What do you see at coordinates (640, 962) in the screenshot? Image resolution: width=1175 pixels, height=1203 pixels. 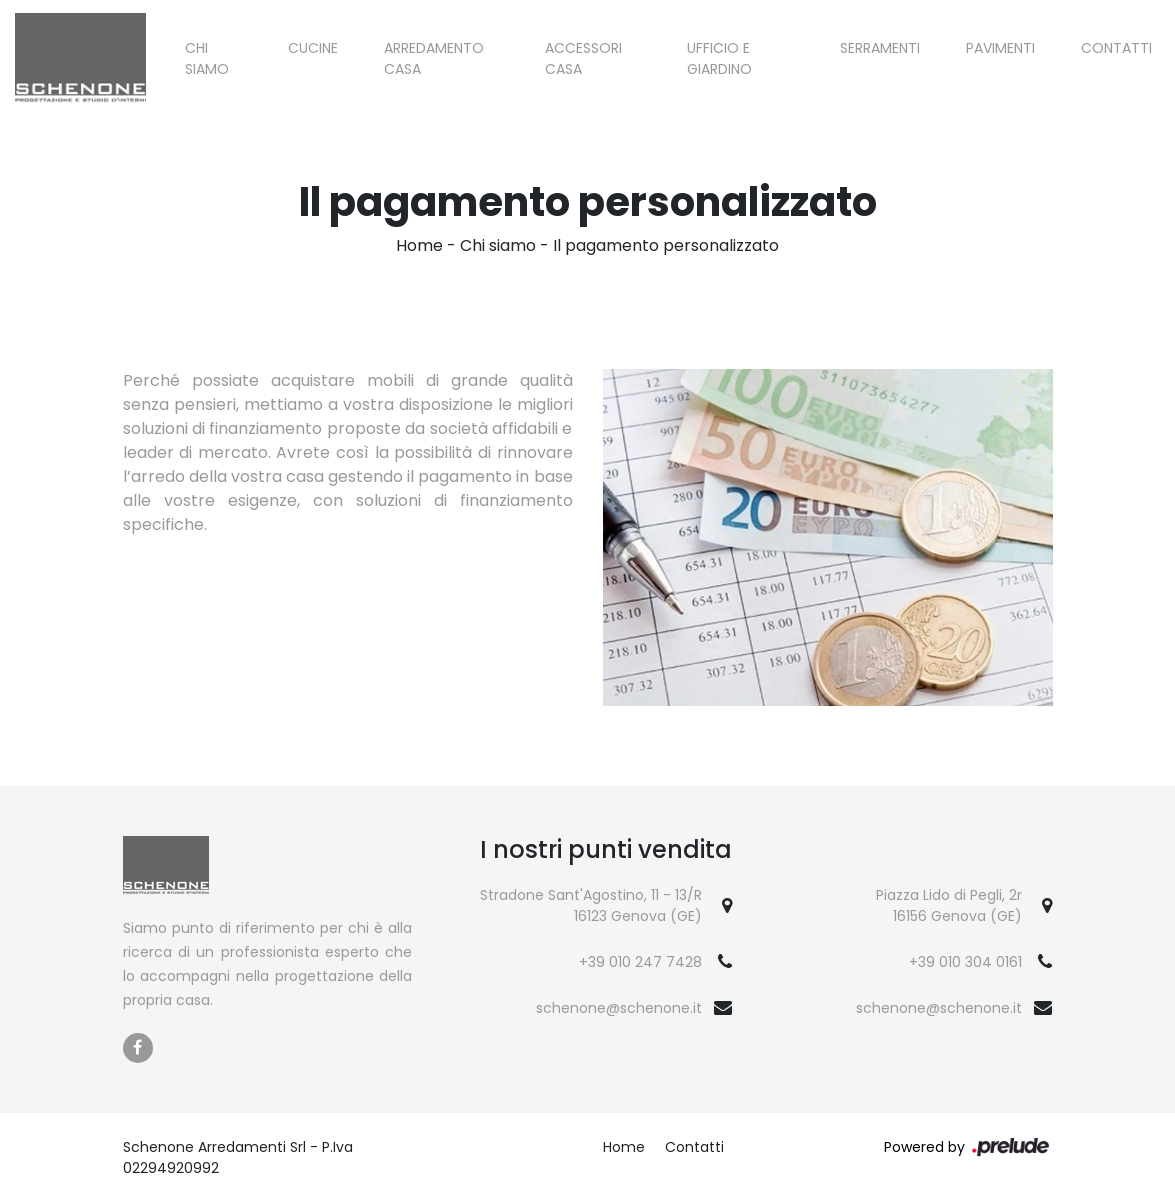 I see `+39 010 247 7428` at bounding box center [640, 962].